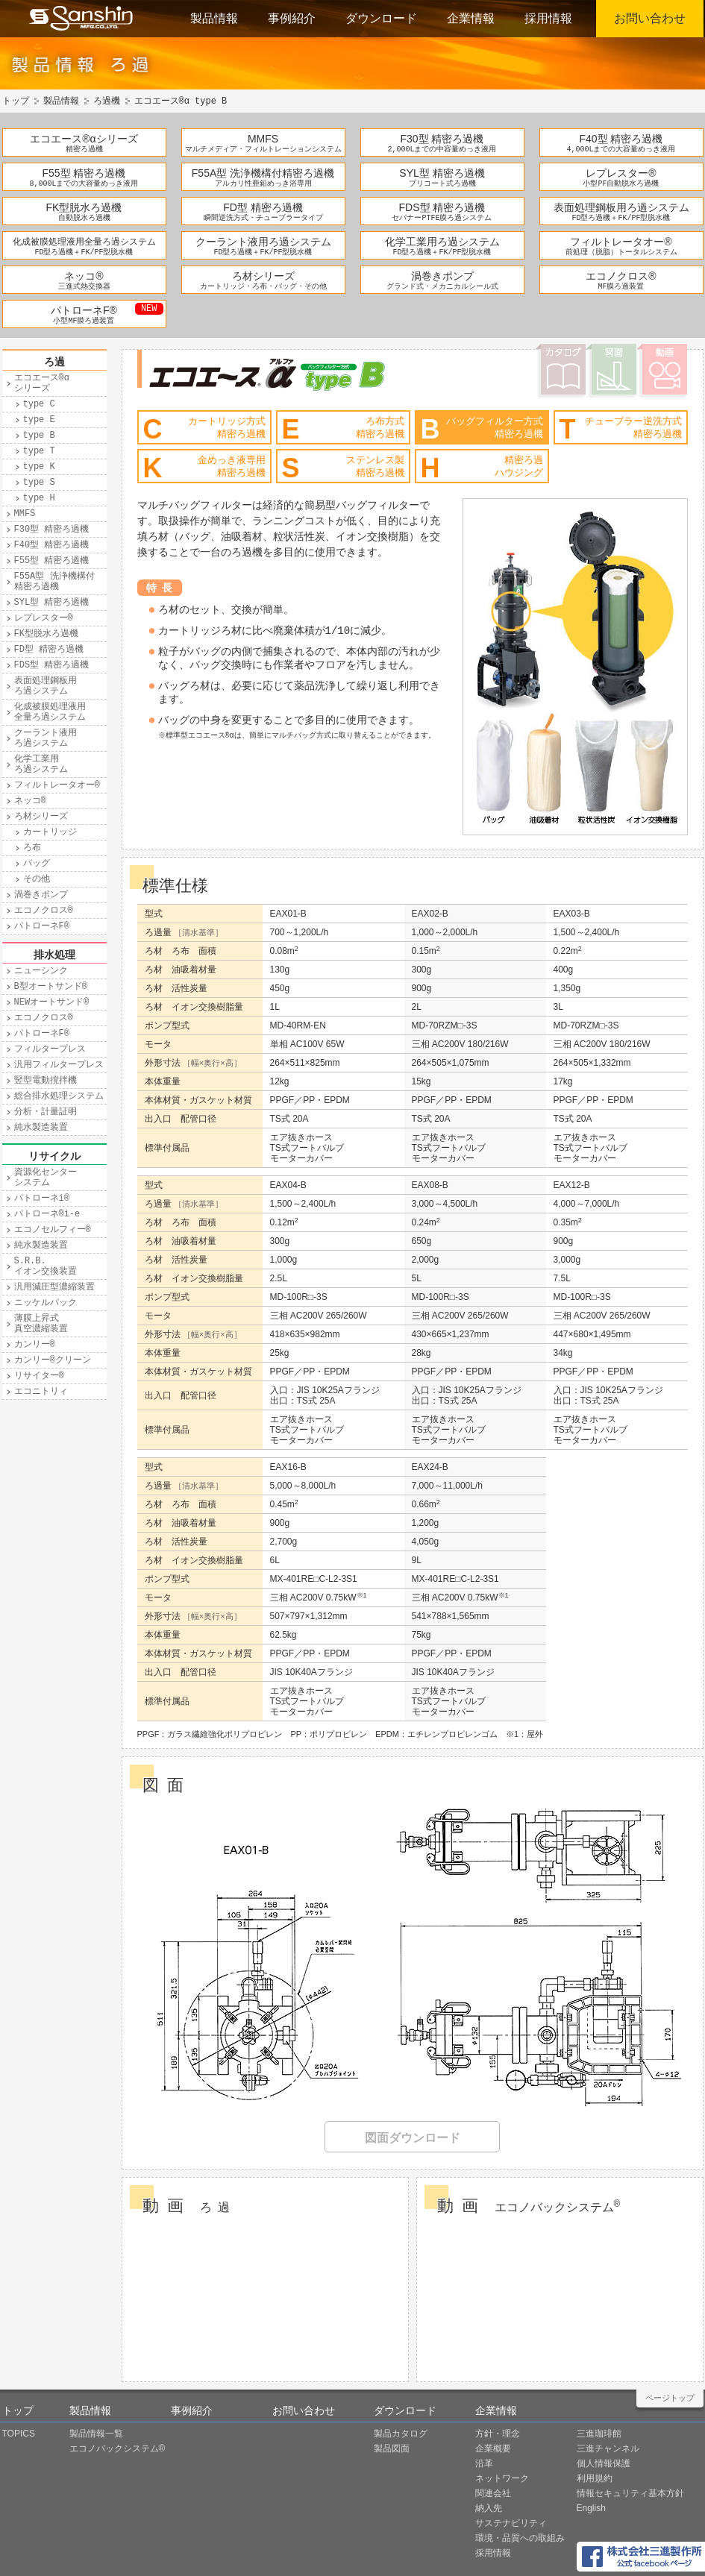 This screenshot has width=705, height=2576. Describe the element at coordinates (52, 1002) in the screenshot. I see `NEWオートサンド®` at that location.